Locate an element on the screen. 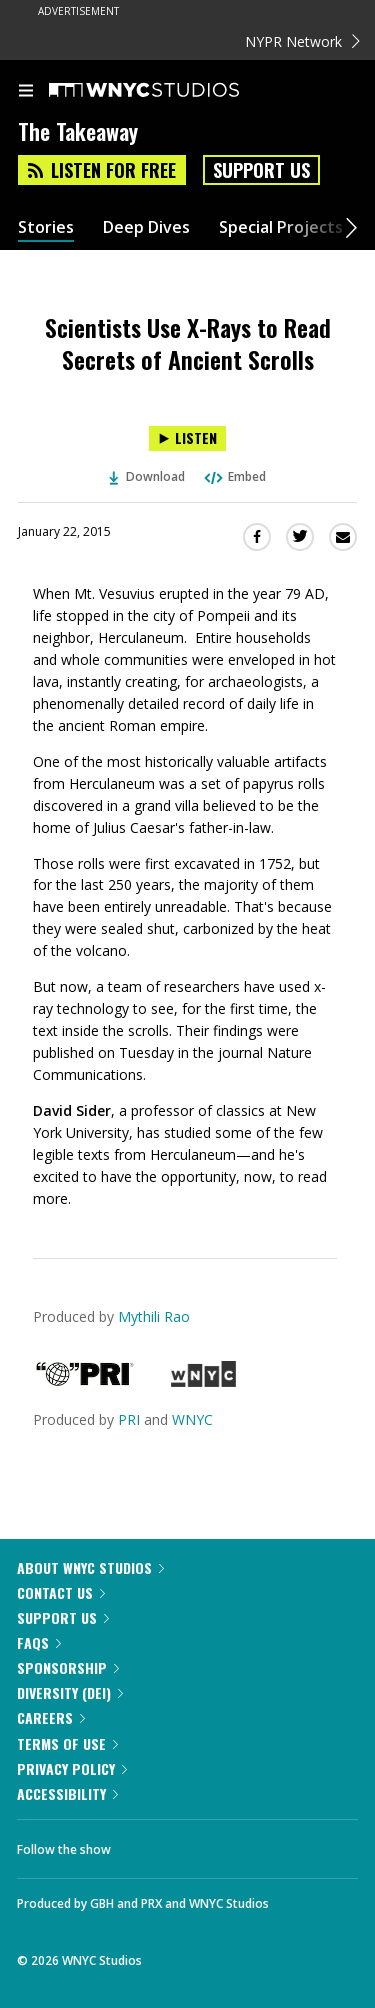 The image size is (375, 2008). [menu] is located at coordinates (26, 92).